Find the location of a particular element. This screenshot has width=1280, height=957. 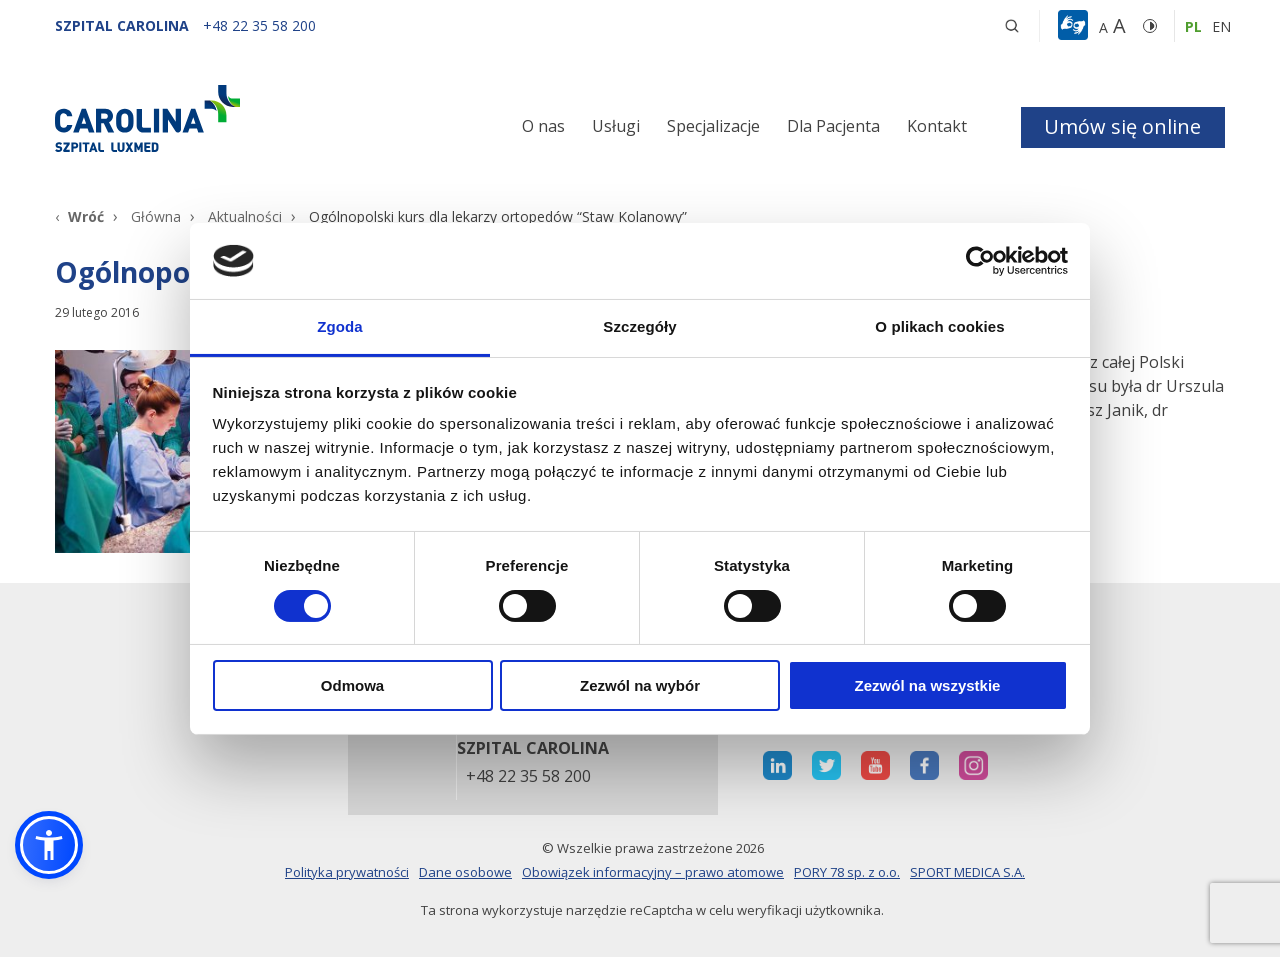

Obowiązek informacyjny – prawo atomowe is located at coordinates (653, 872).